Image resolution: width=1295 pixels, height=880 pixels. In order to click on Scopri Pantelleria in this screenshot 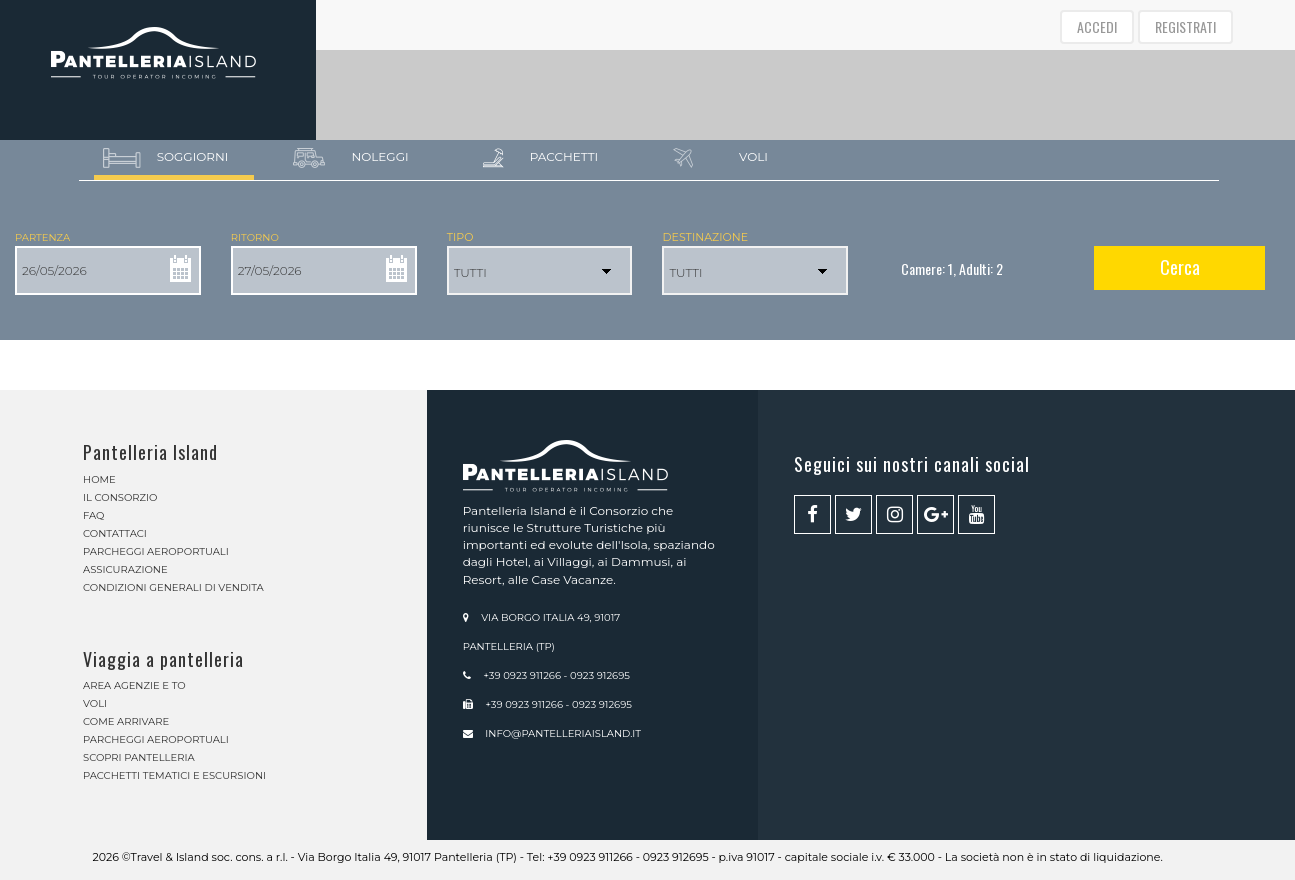, I will do `click(139, 757)`.